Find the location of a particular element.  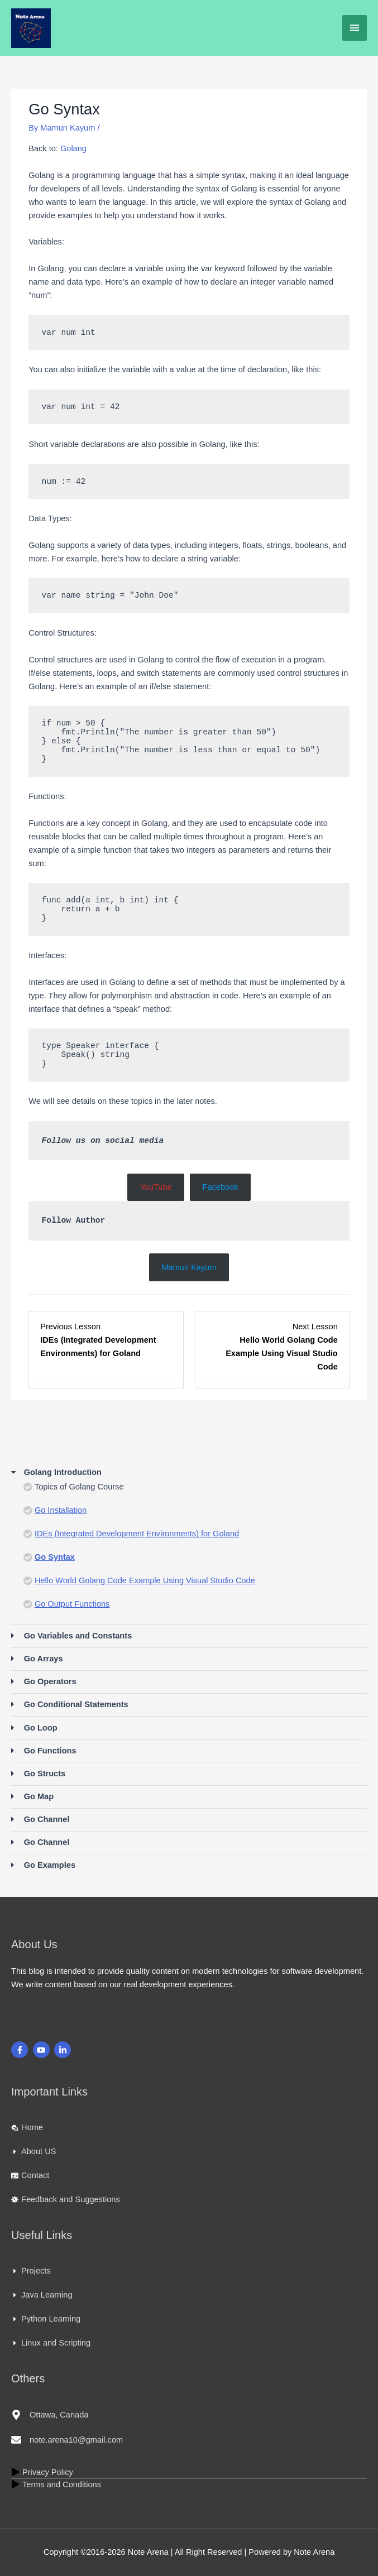

[play] is located at coordinates (42, 2472).